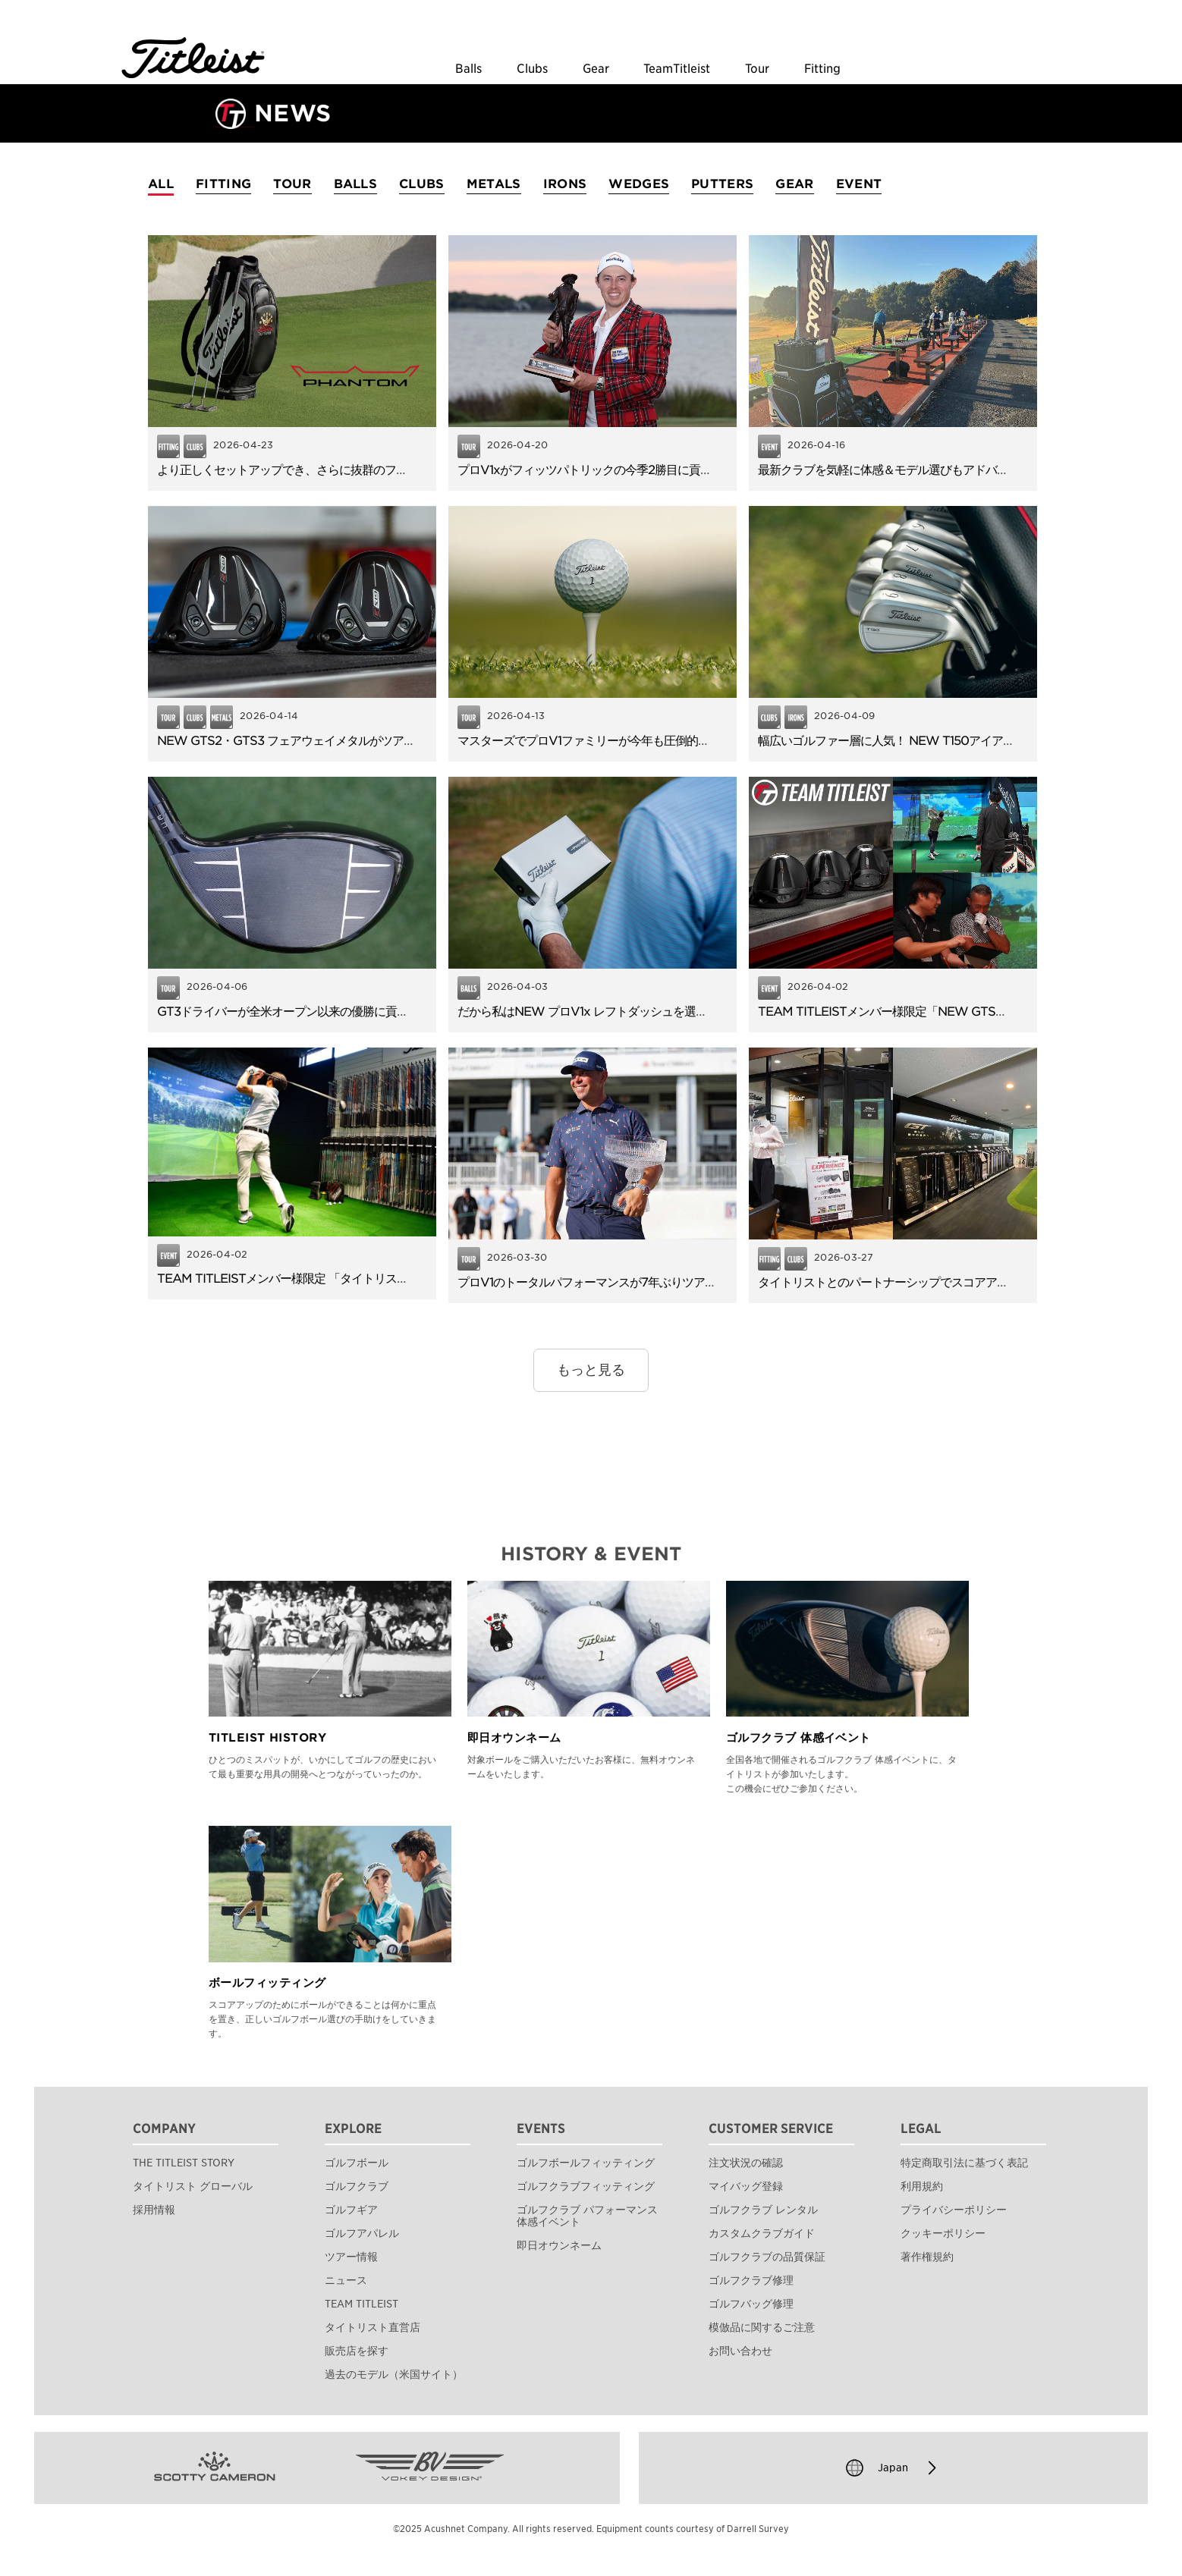 Image resolution: width=1182 pixels, height=2576 pixels. I want to click on ツアー情報, so click(351, 2257).